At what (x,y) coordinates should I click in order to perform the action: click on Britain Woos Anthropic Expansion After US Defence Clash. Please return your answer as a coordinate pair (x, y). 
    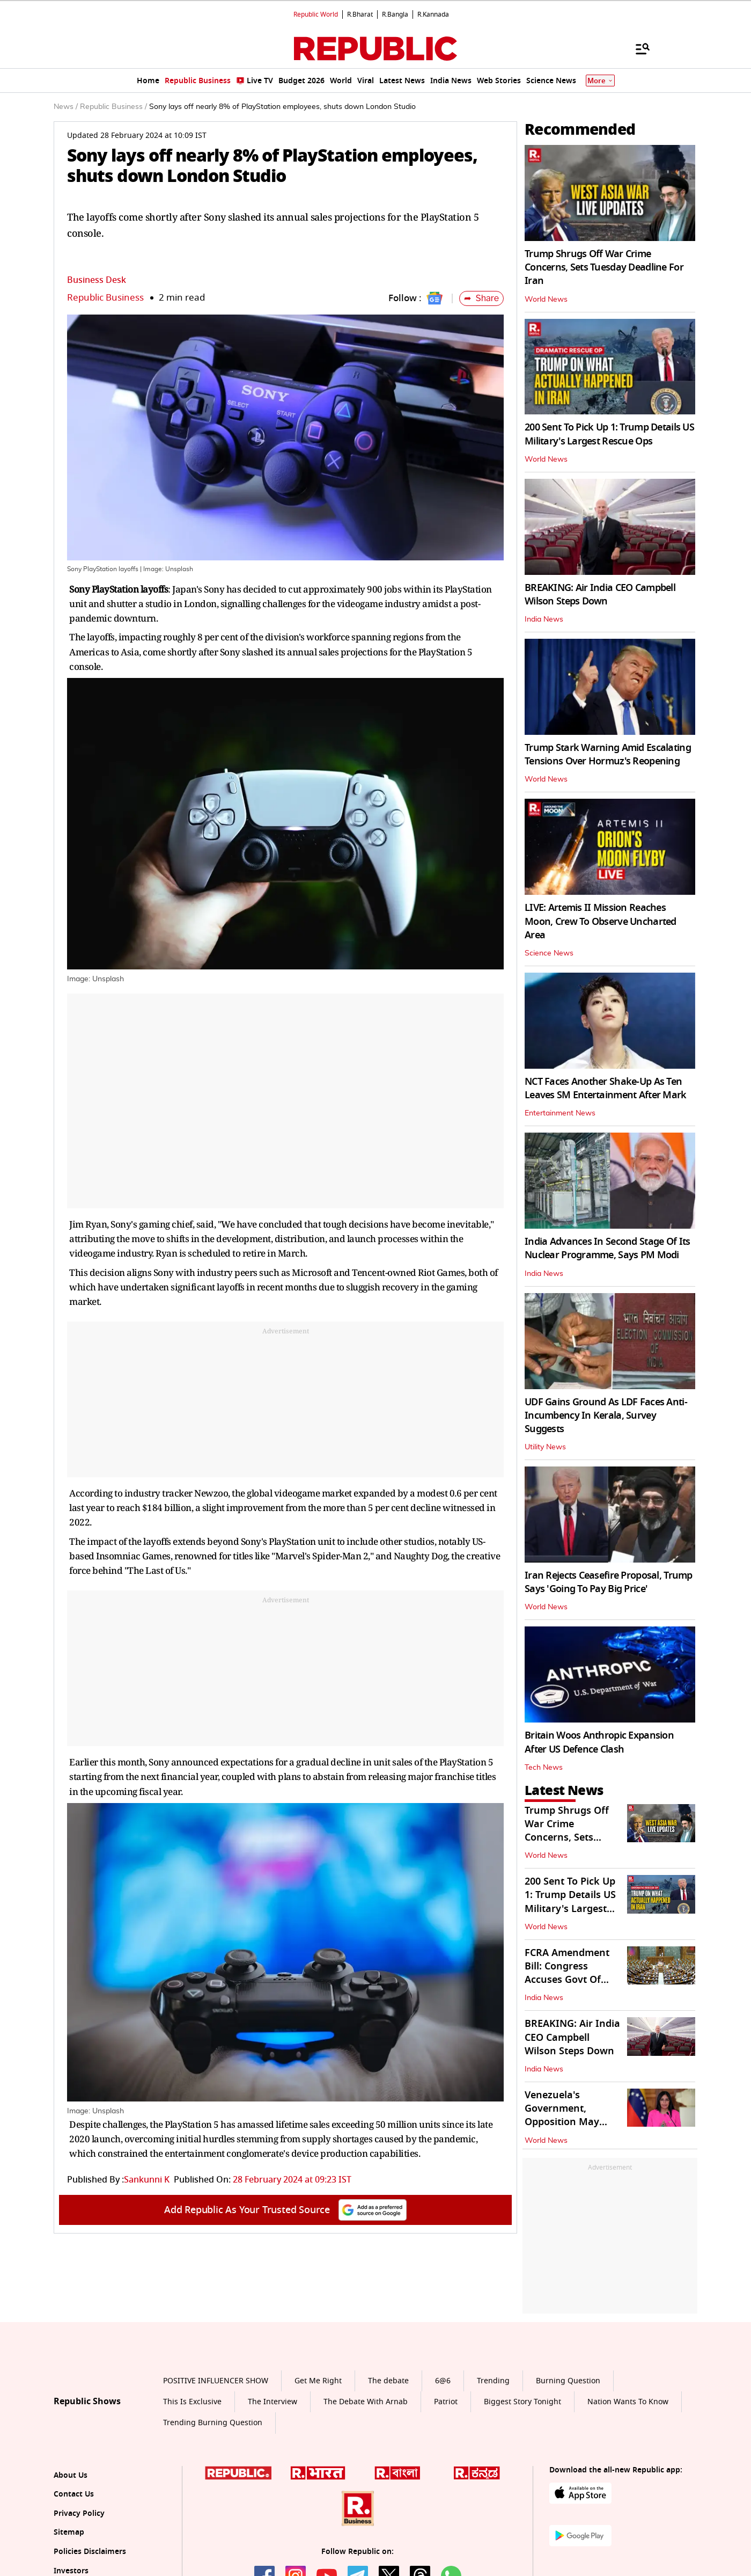
    Looking at the image, I should click on (599, 1742).